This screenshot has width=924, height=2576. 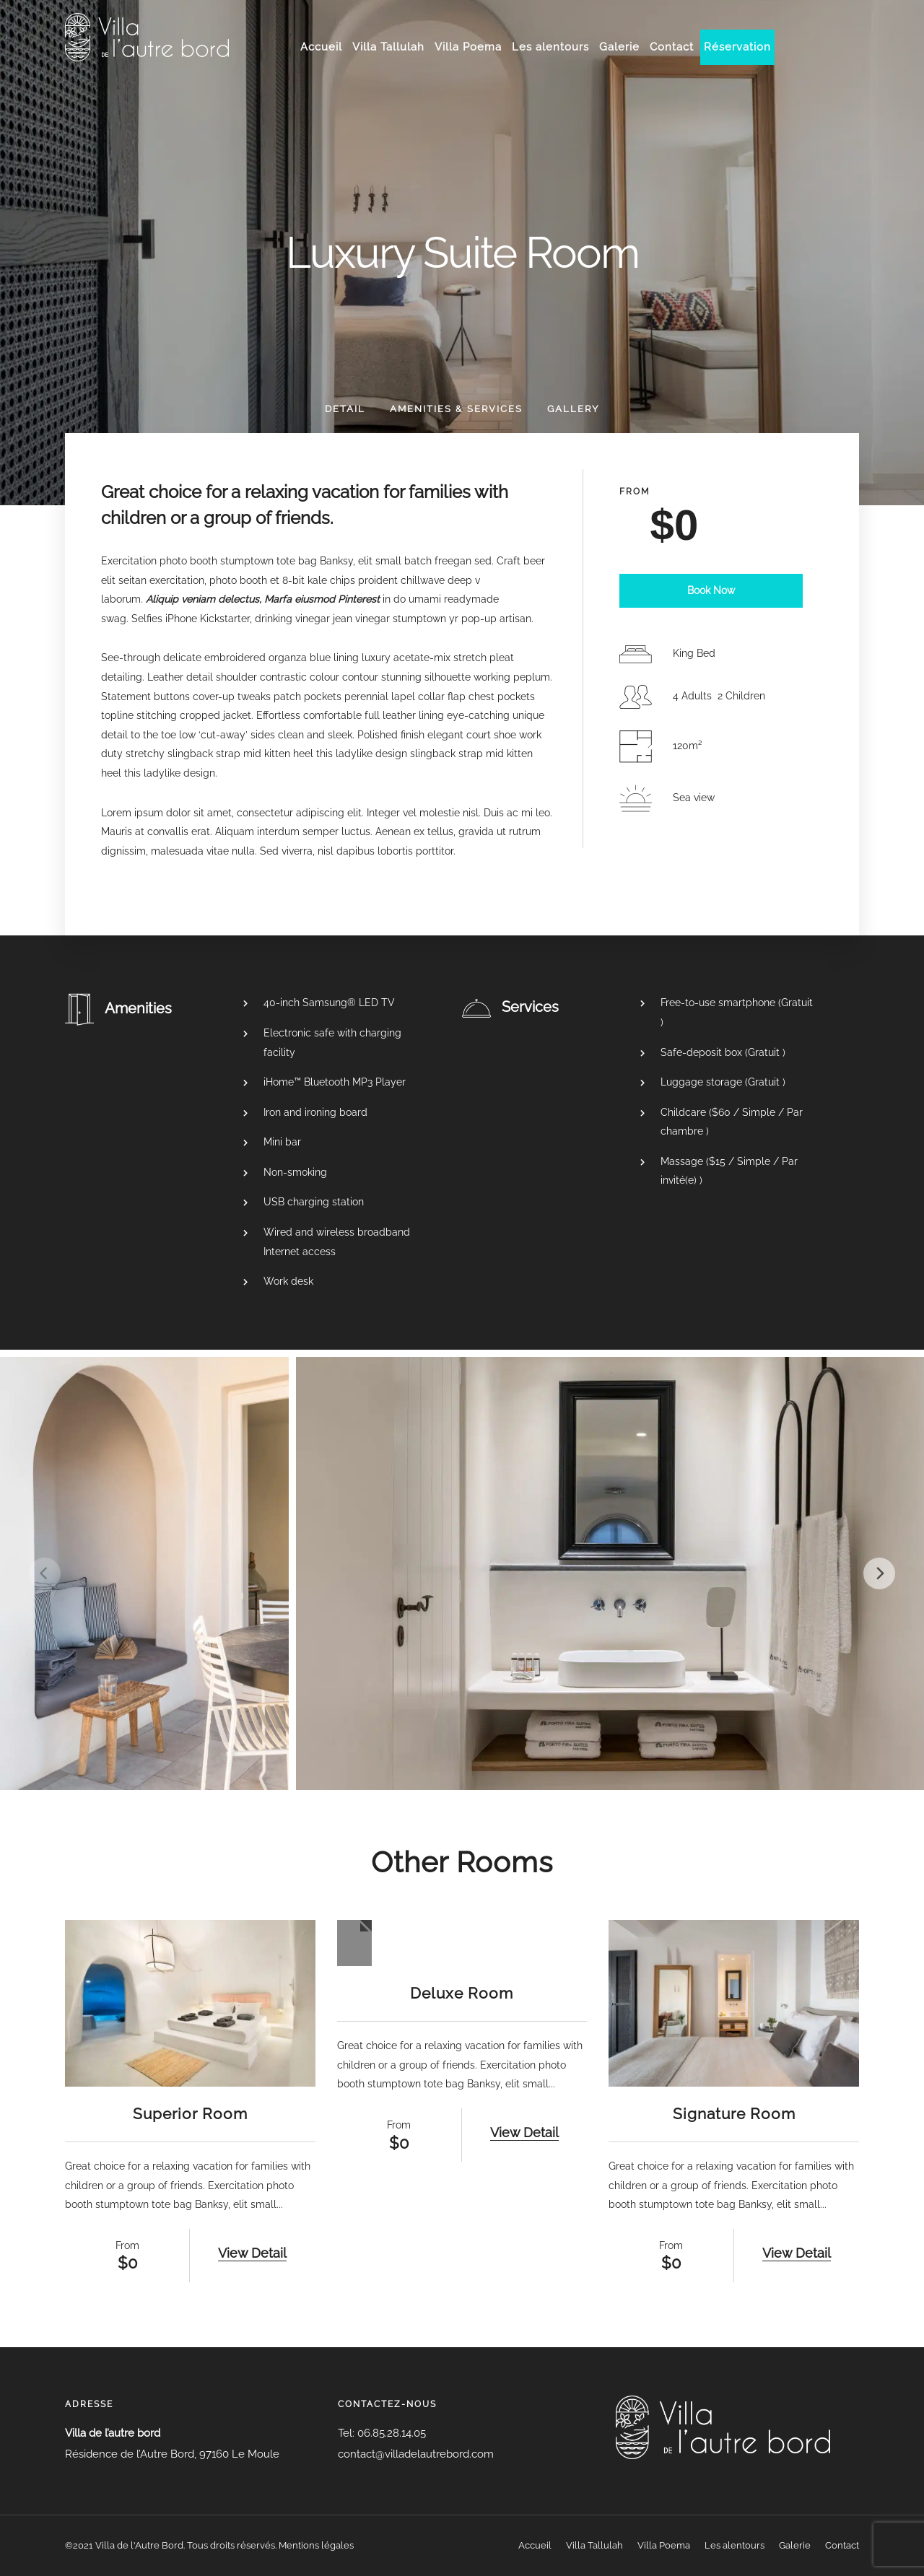 What do you see at coordinates (252, 2253) in the screenshot?
I see `View Detail` at bounding box center [252, 2253].